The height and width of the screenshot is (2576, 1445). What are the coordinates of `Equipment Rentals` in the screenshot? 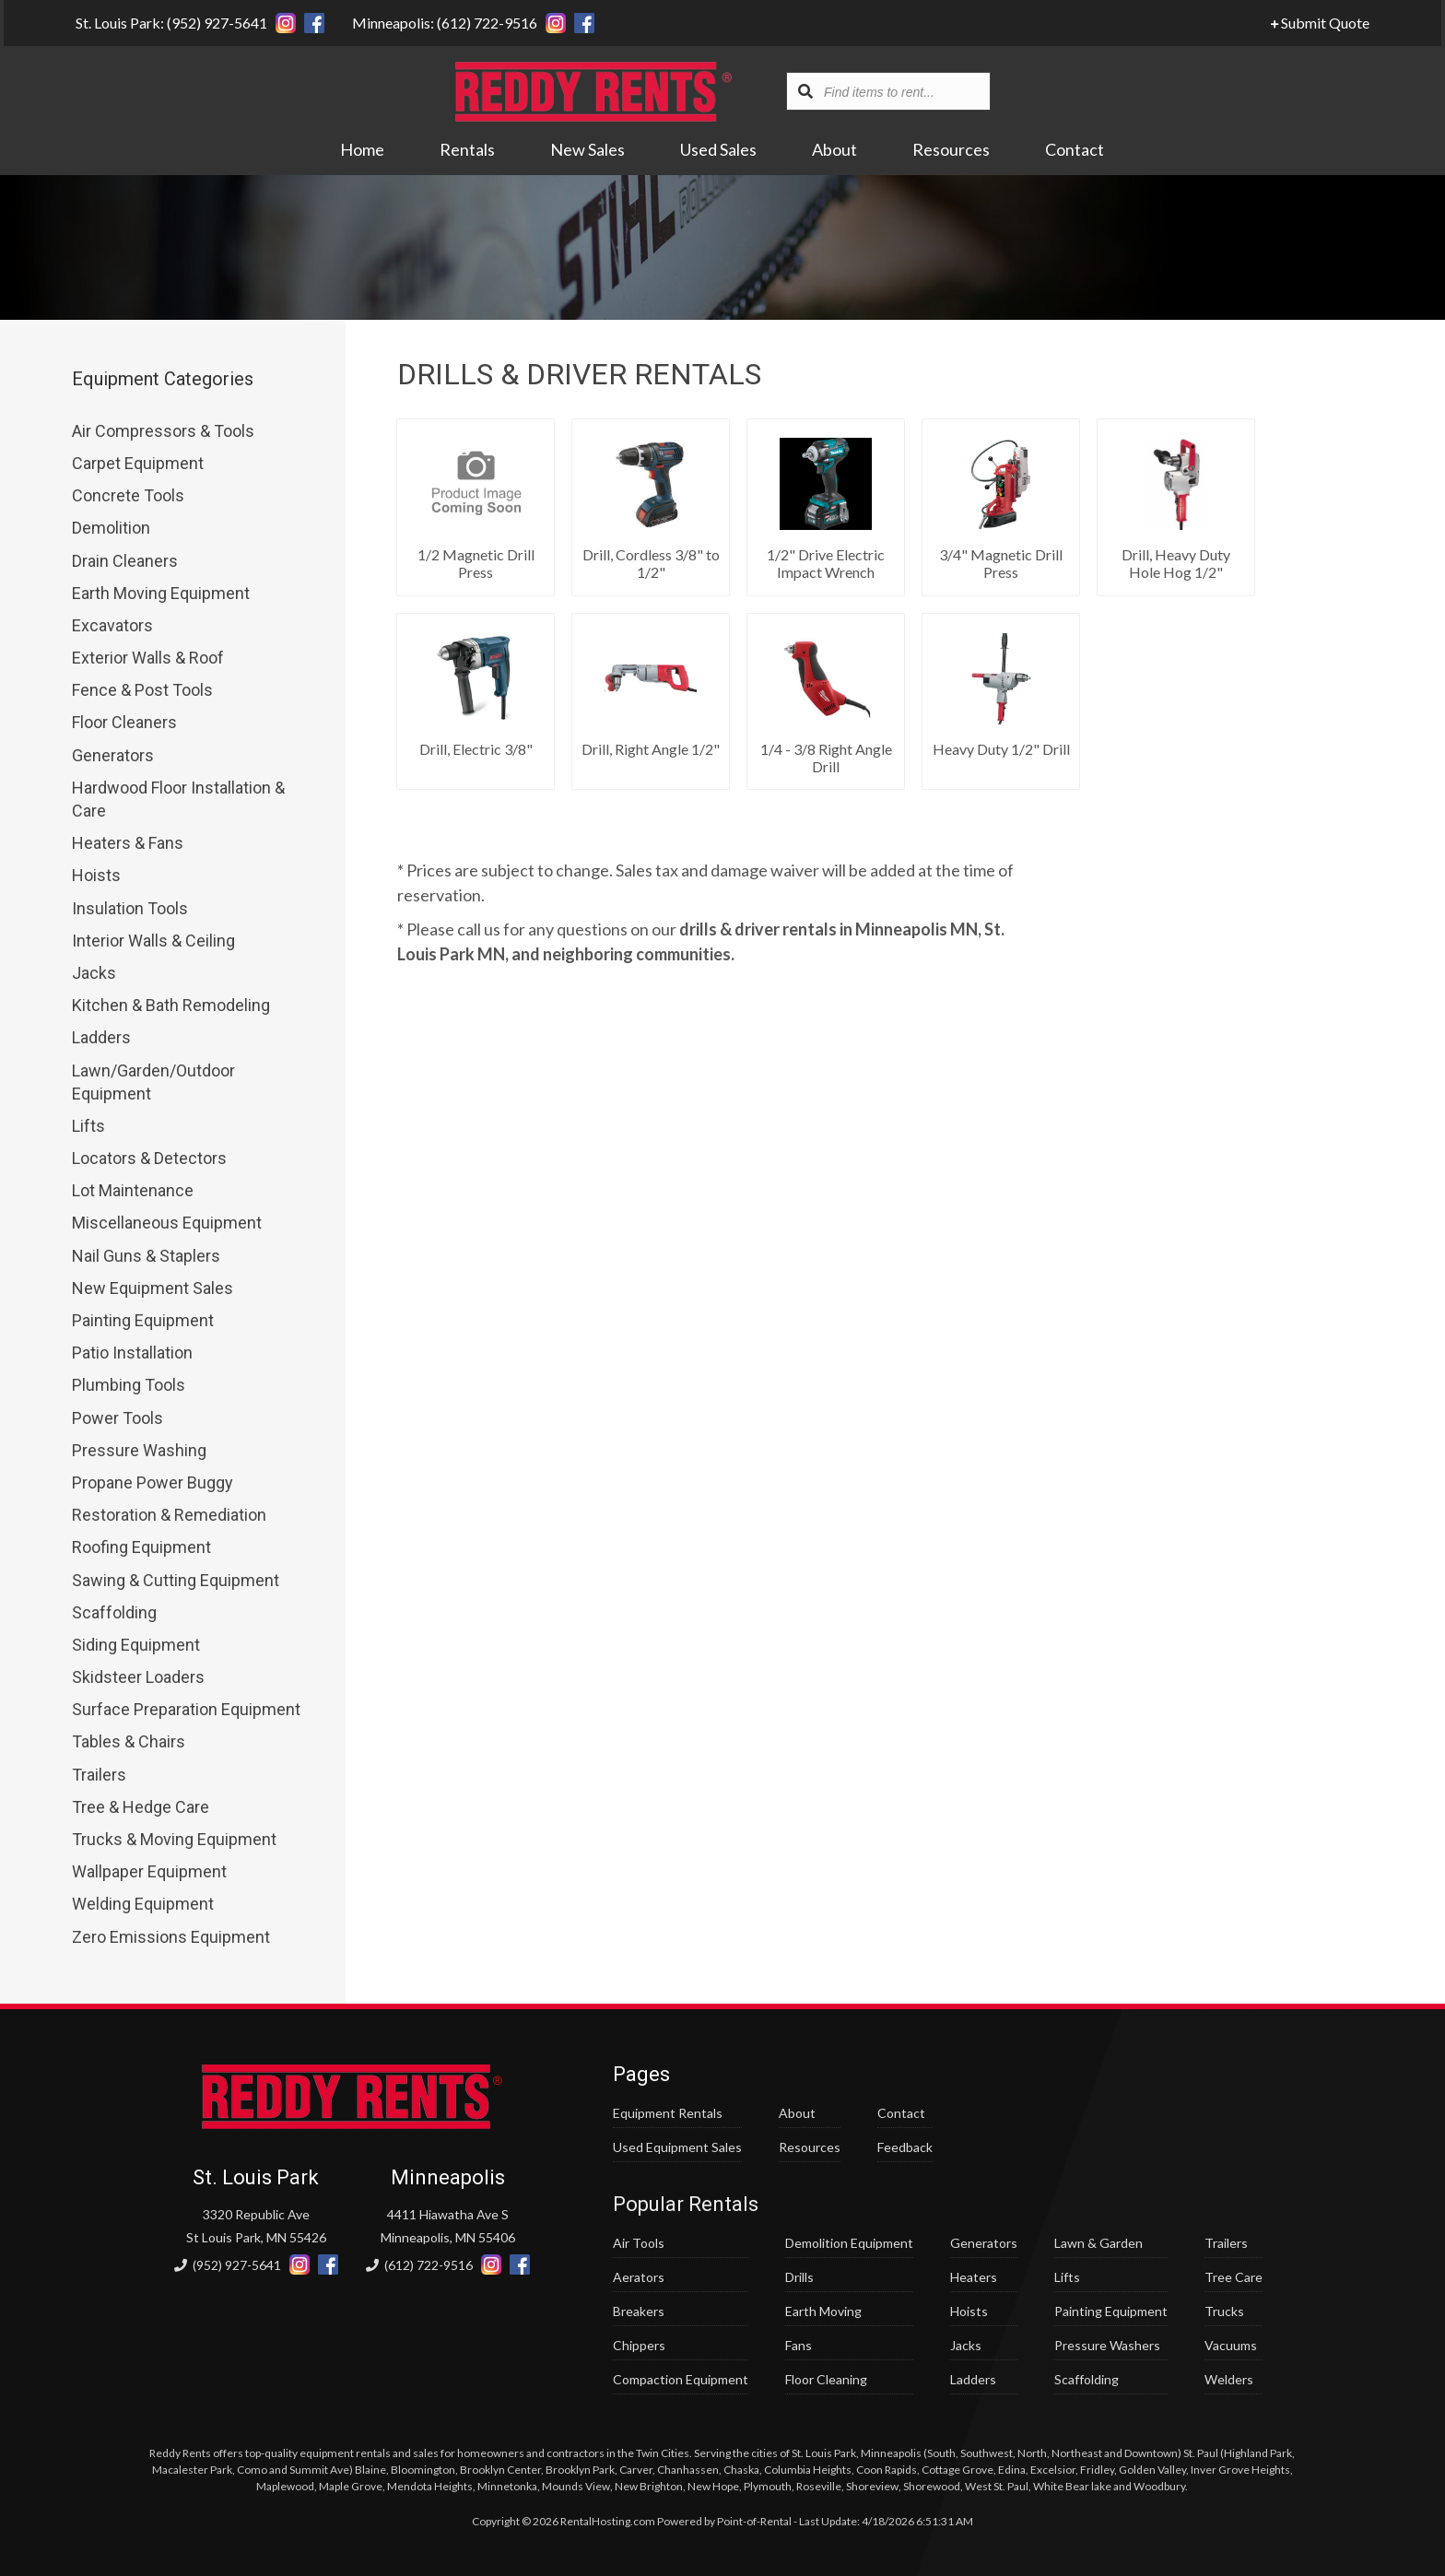 It's located at (667, 2113).